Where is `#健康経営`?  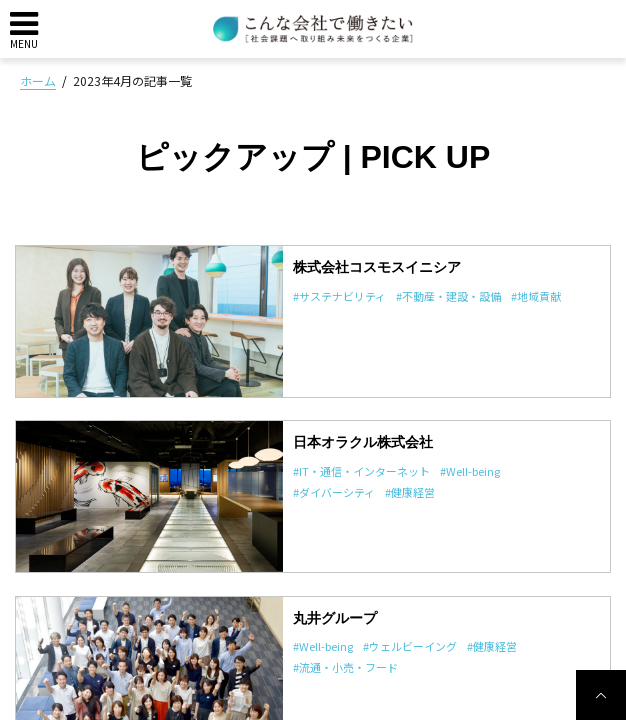
#健康経営 is located at coordinates (410, 492).